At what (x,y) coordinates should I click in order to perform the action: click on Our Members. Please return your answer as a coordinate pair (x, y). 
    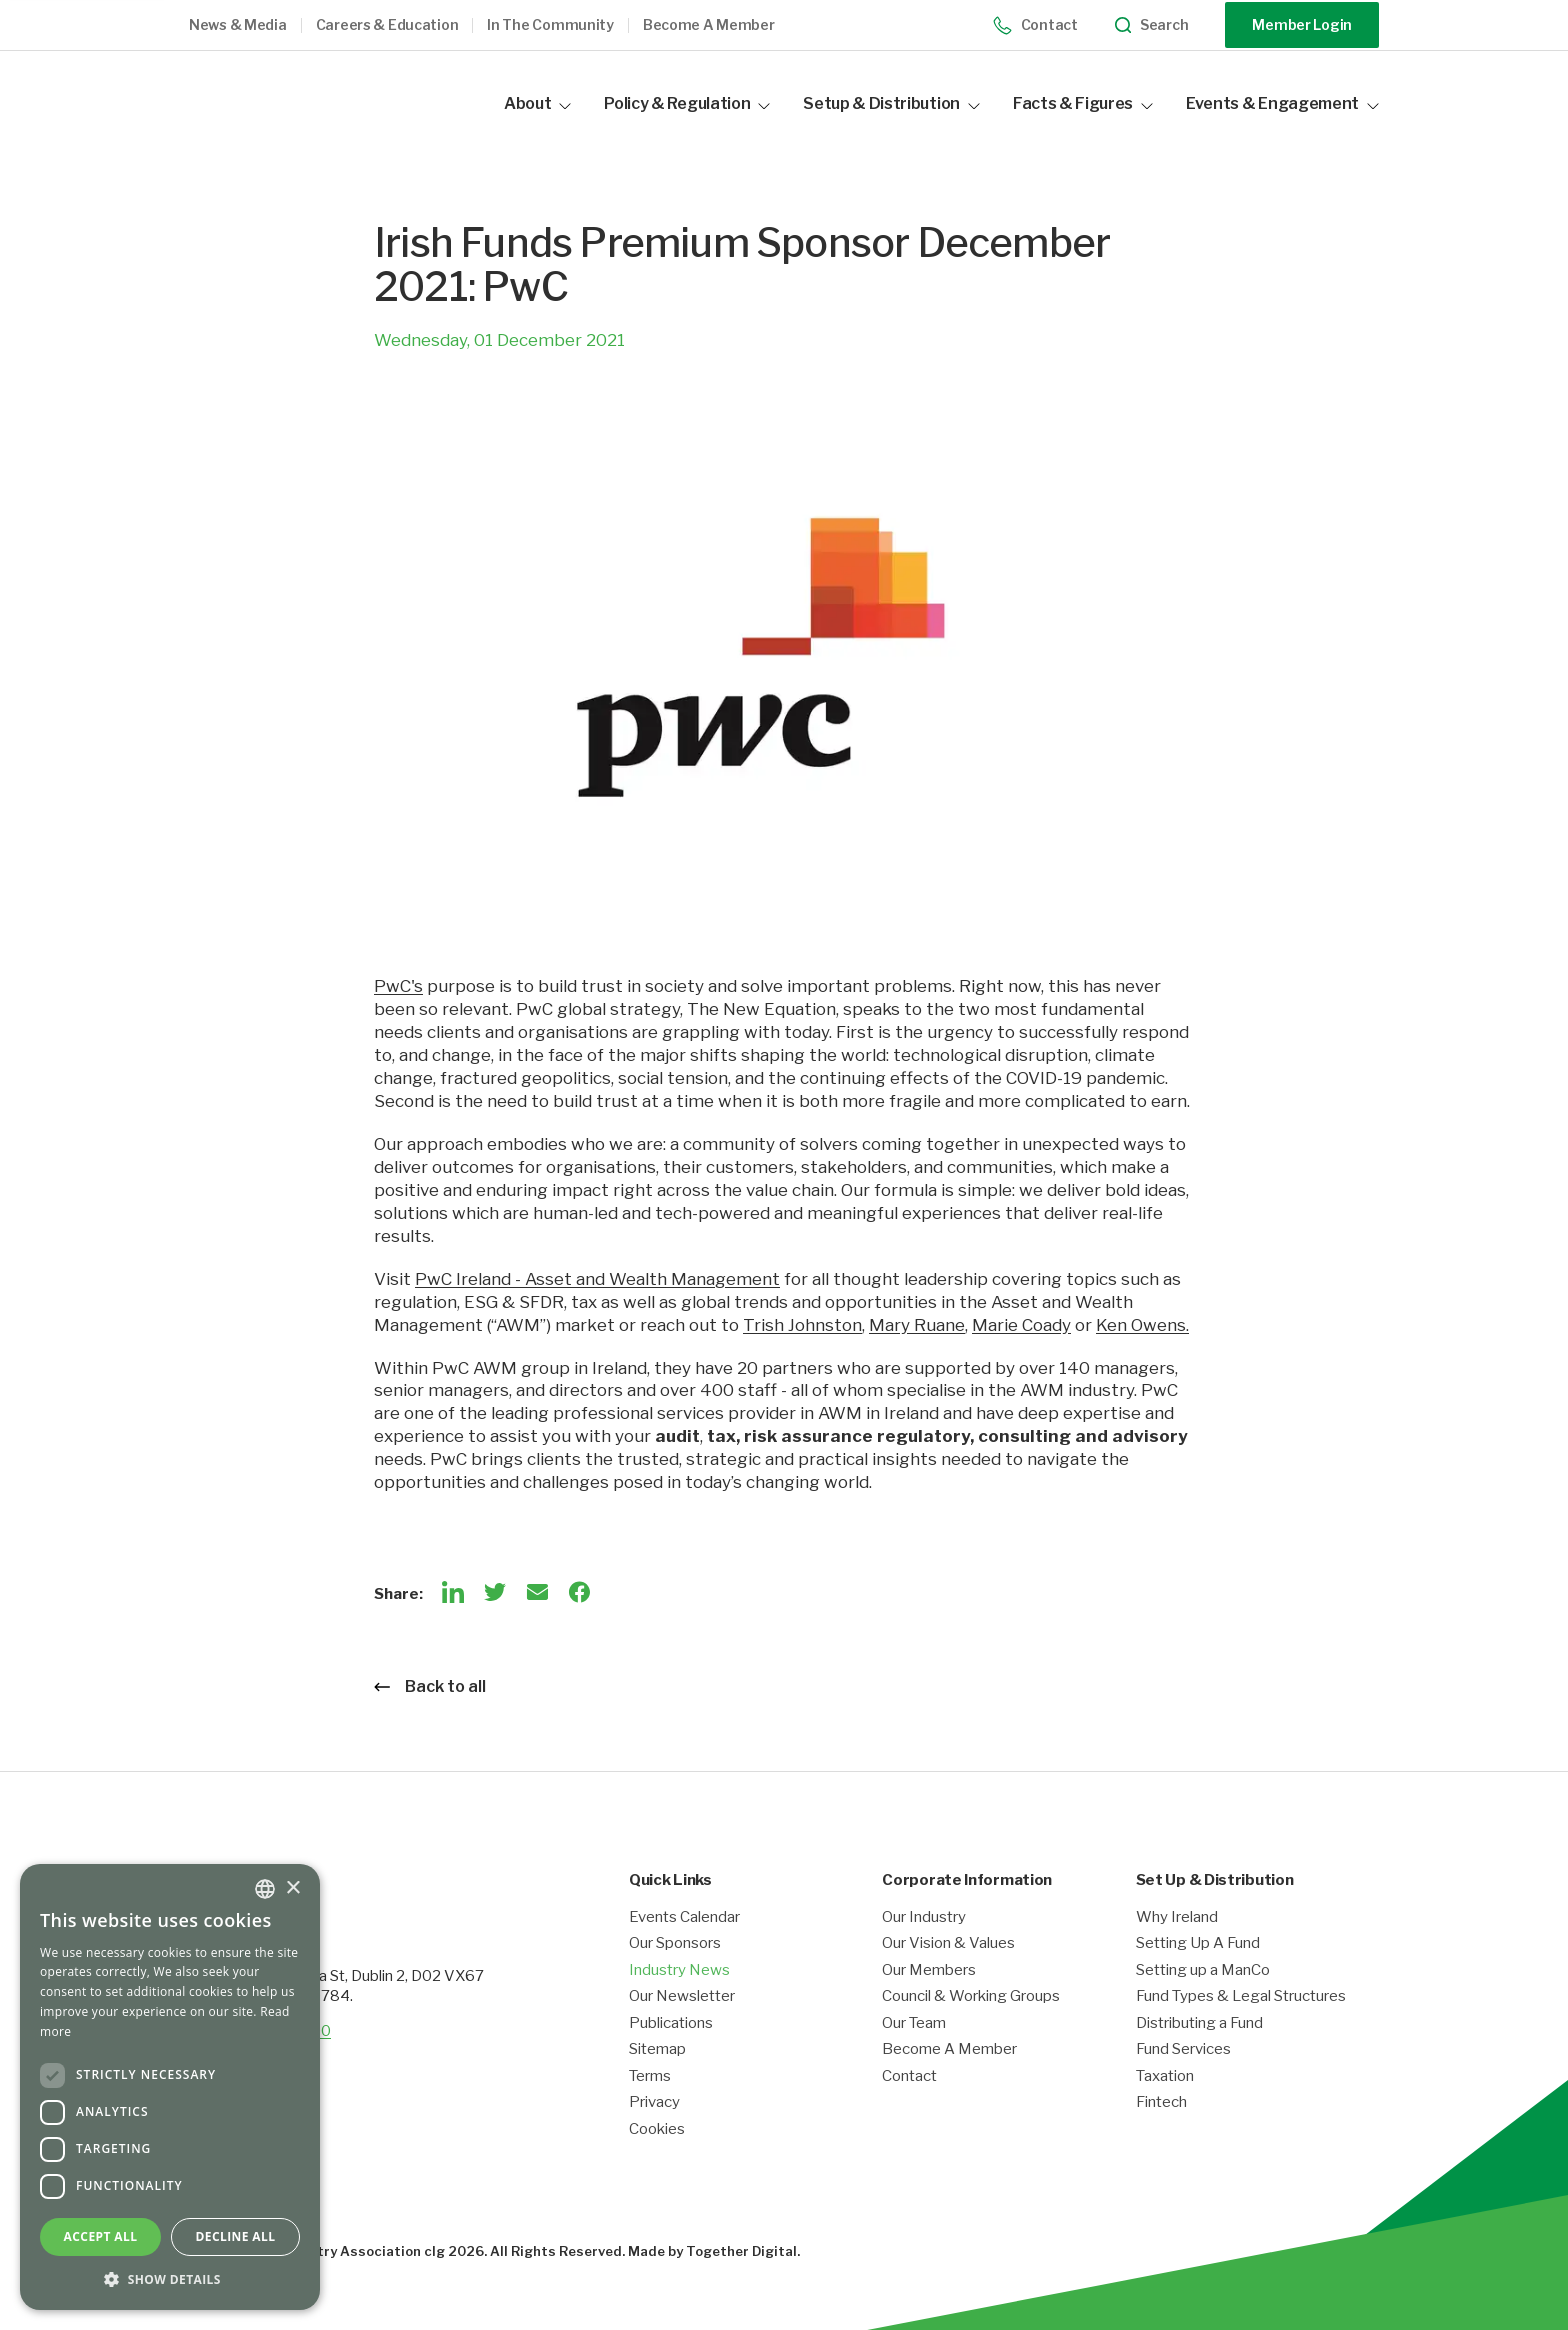
    Looking at the image, I should click on (929, 1970).